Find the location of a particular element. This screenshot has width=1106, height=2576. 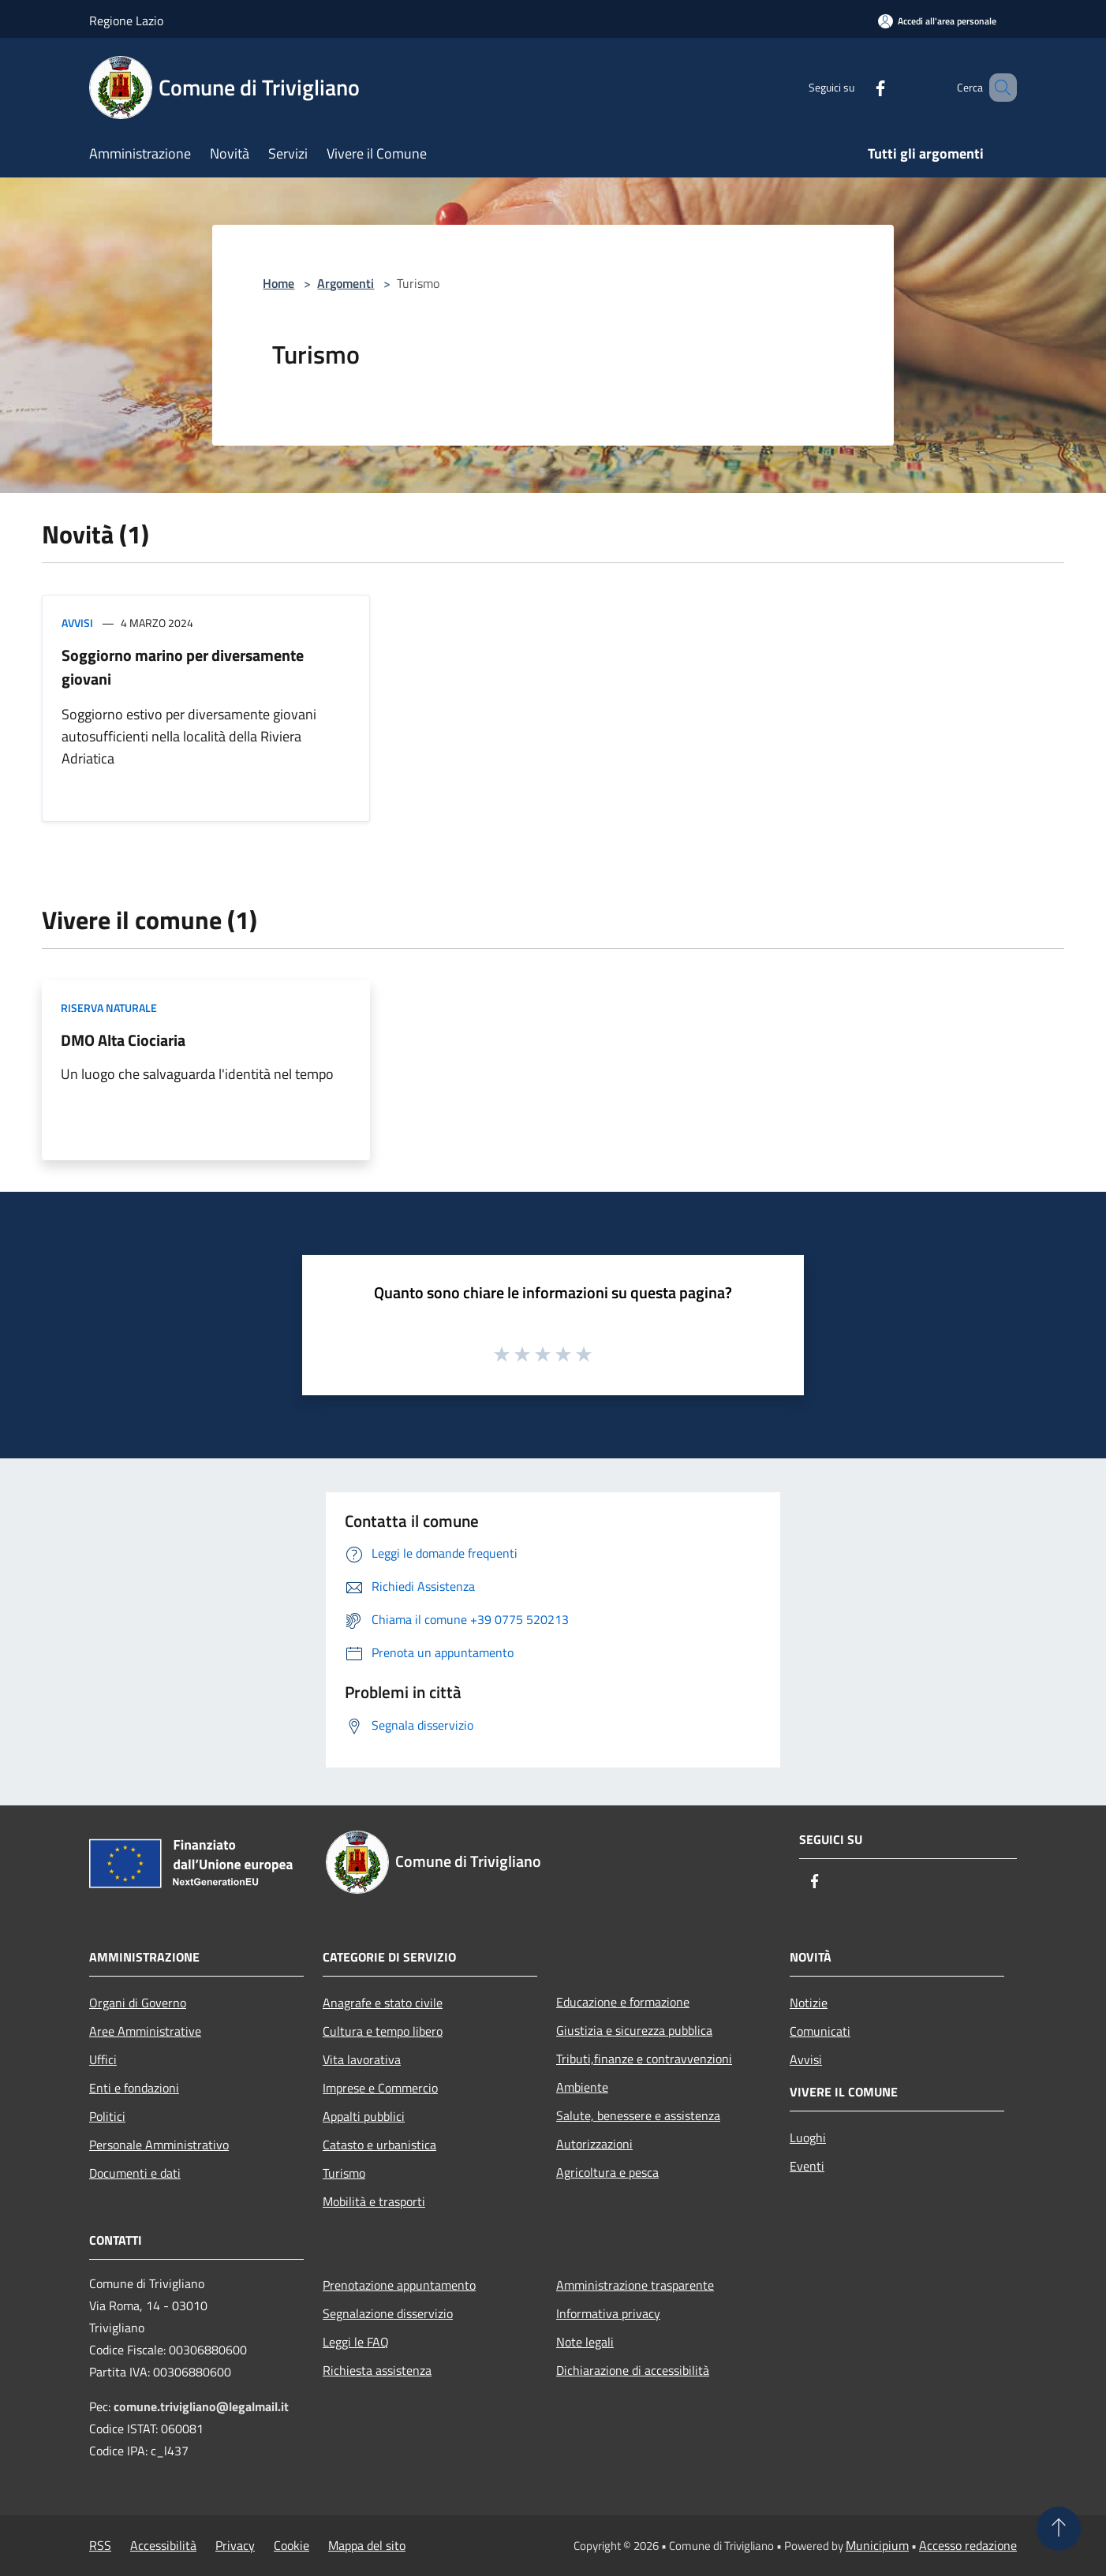

Personale Amministrativo is located at coordinates (159, 2144).